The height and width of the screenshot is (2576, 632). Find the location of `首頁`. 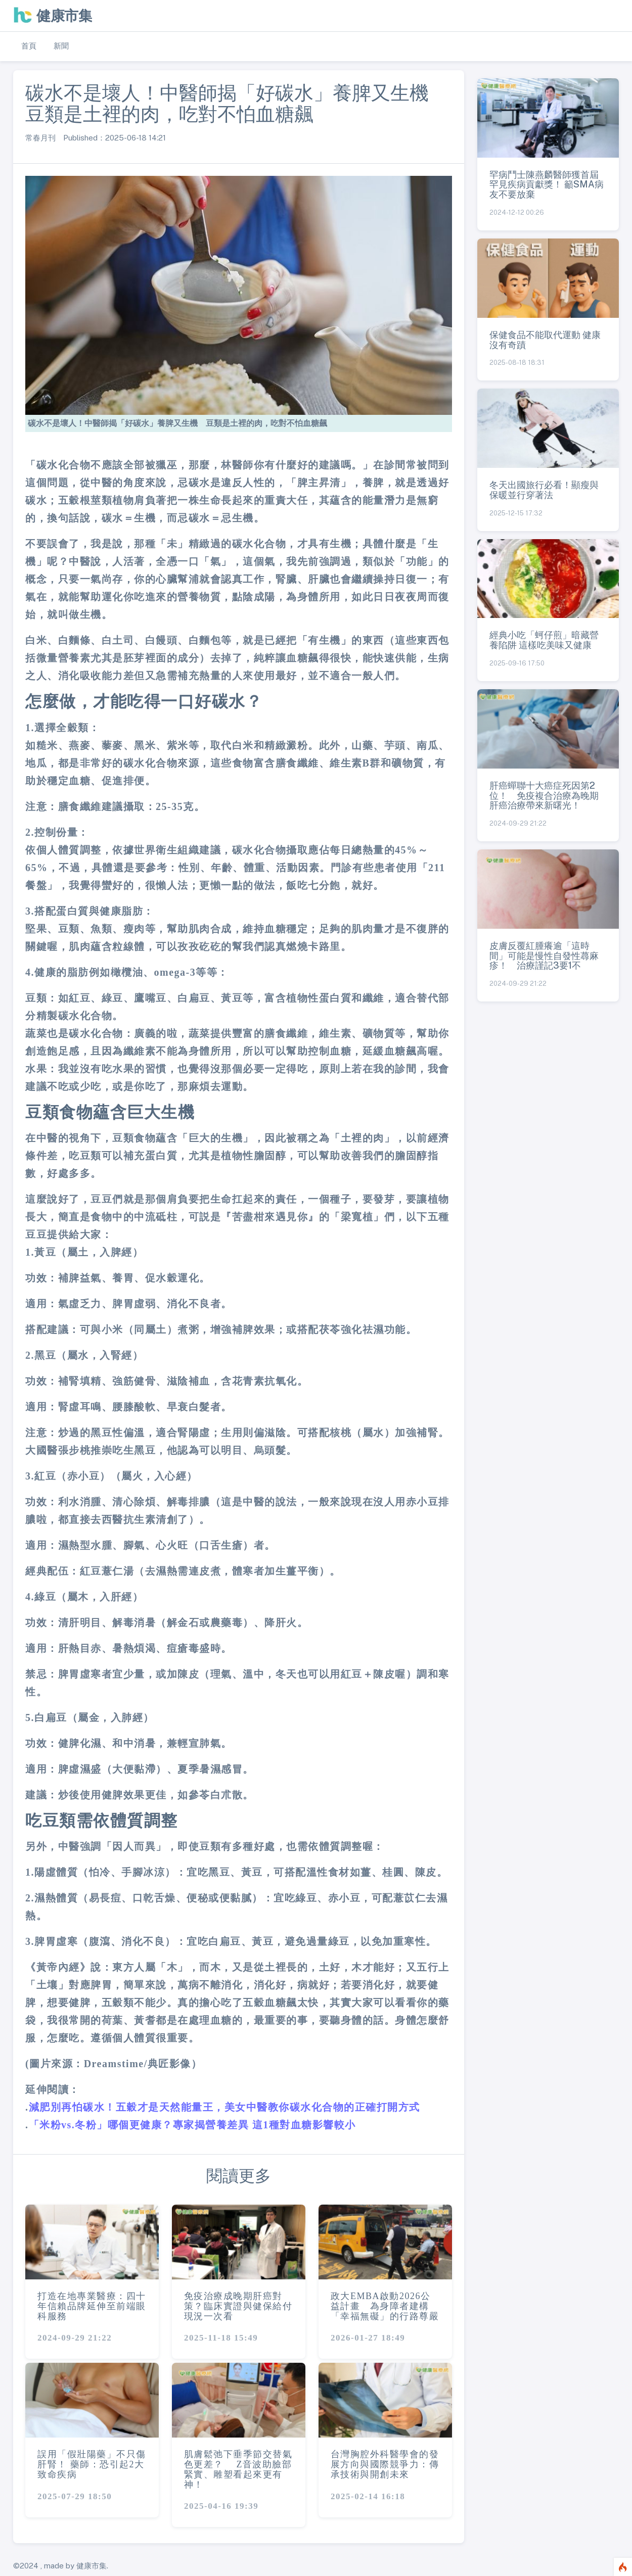

首頁 is located at coordinates (28, 45).